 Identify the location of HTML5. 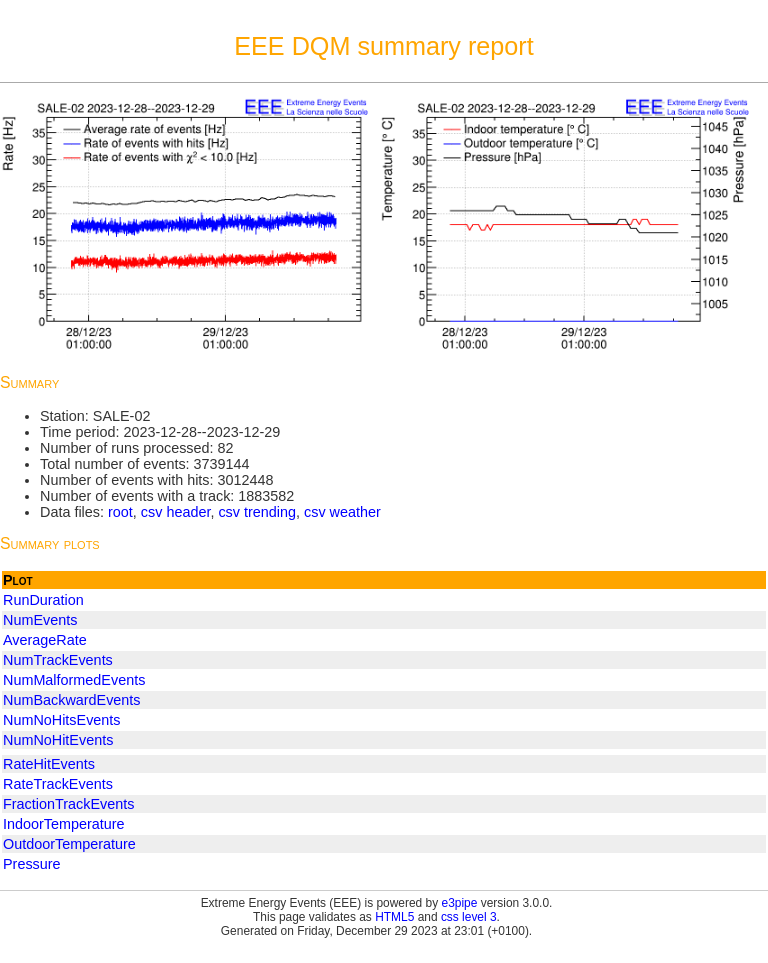
(394, 917).